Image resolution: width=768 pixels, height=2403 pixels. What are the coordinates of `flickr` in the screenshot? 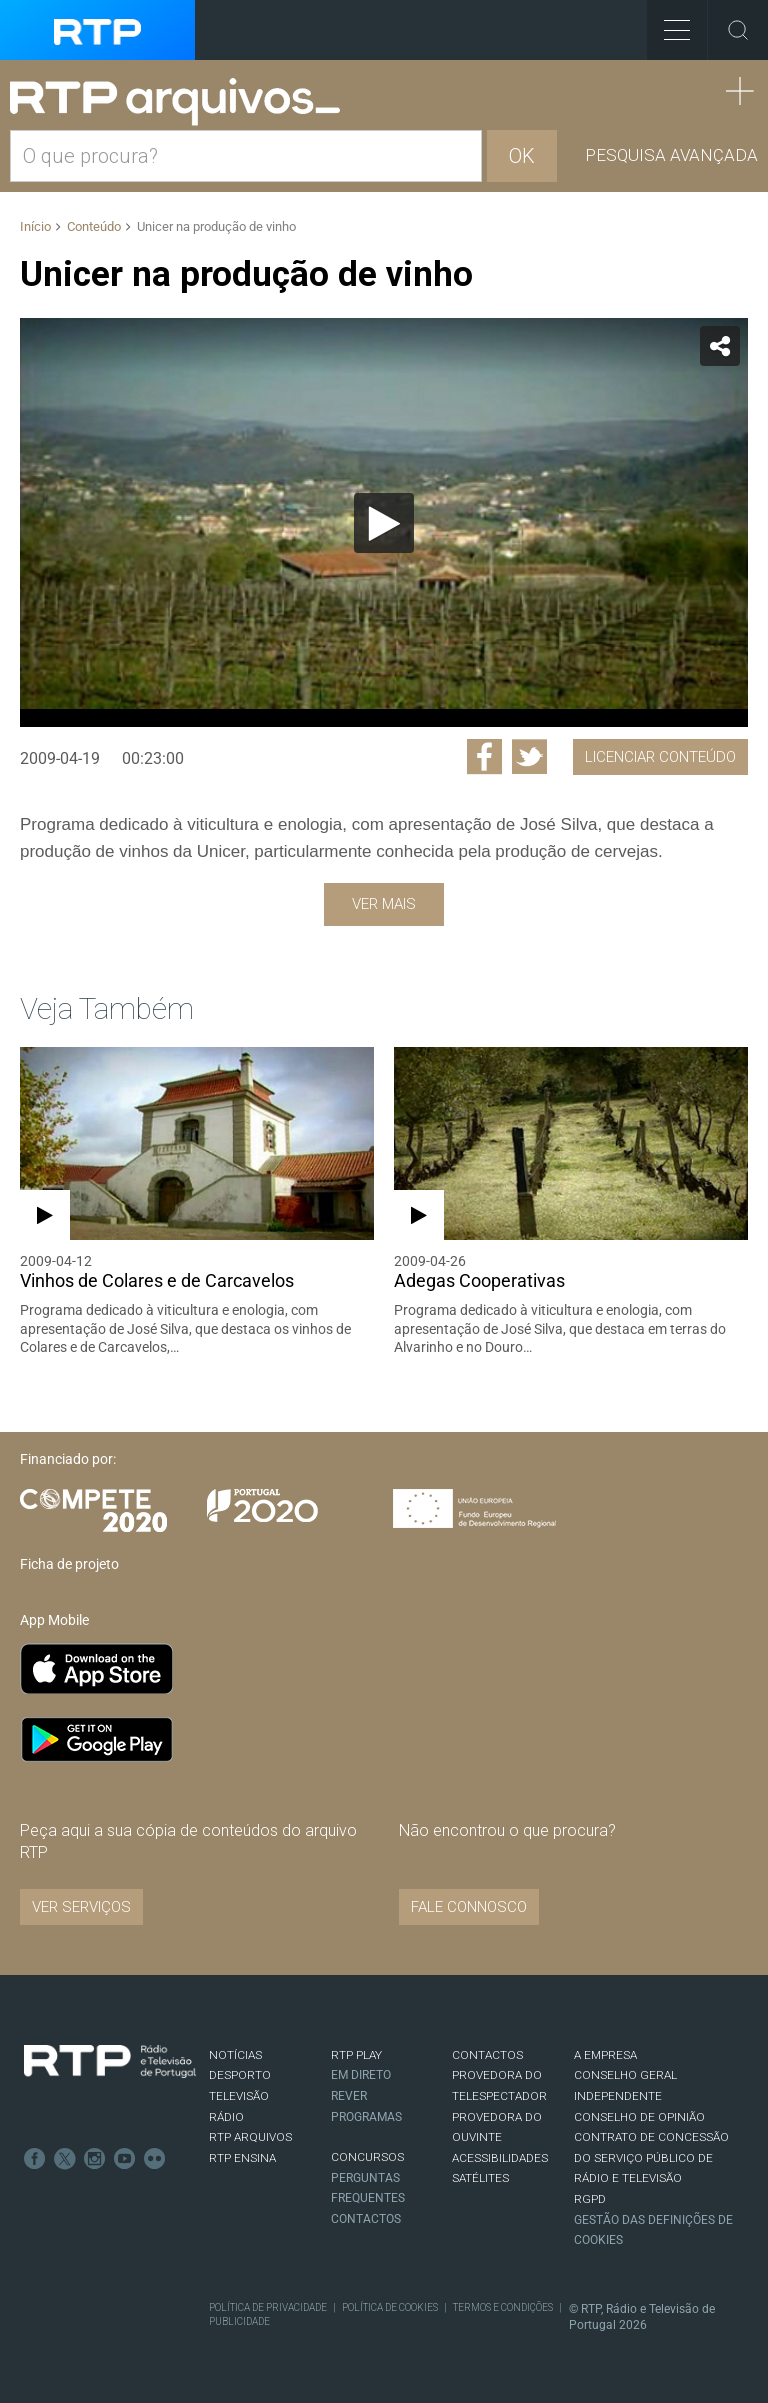 It's located at (155, 2159).